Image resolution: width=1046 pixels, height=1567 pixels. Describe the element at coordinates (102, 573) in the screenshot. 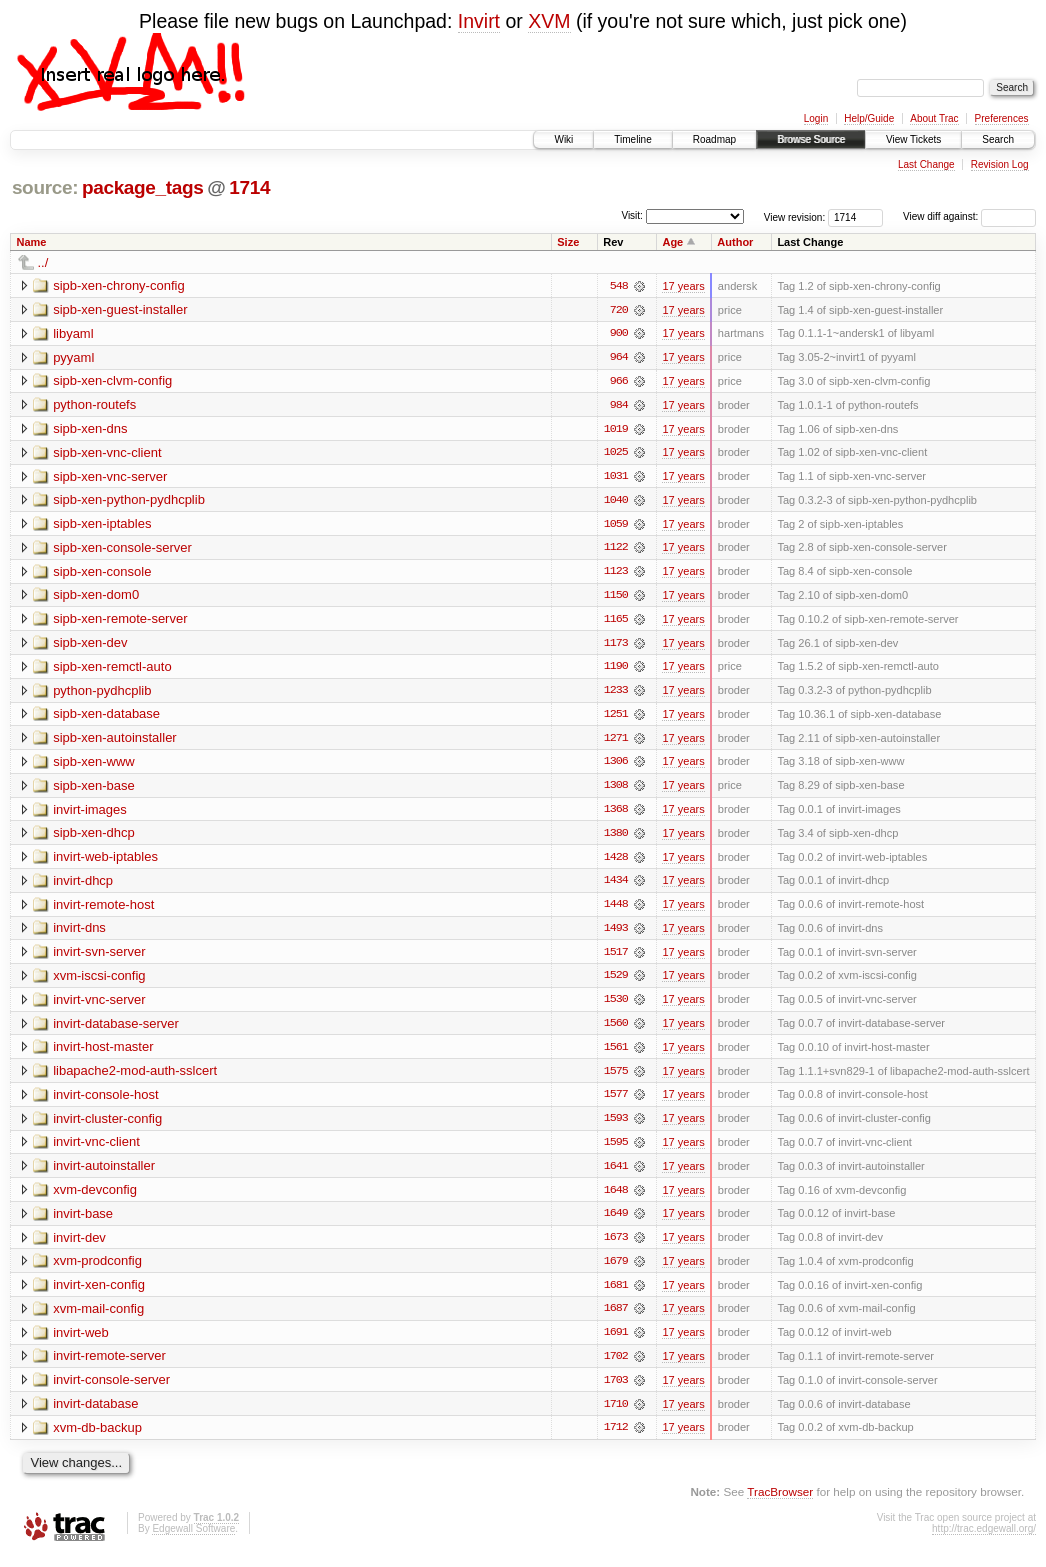

I see `sipb-xen-console` at that location.